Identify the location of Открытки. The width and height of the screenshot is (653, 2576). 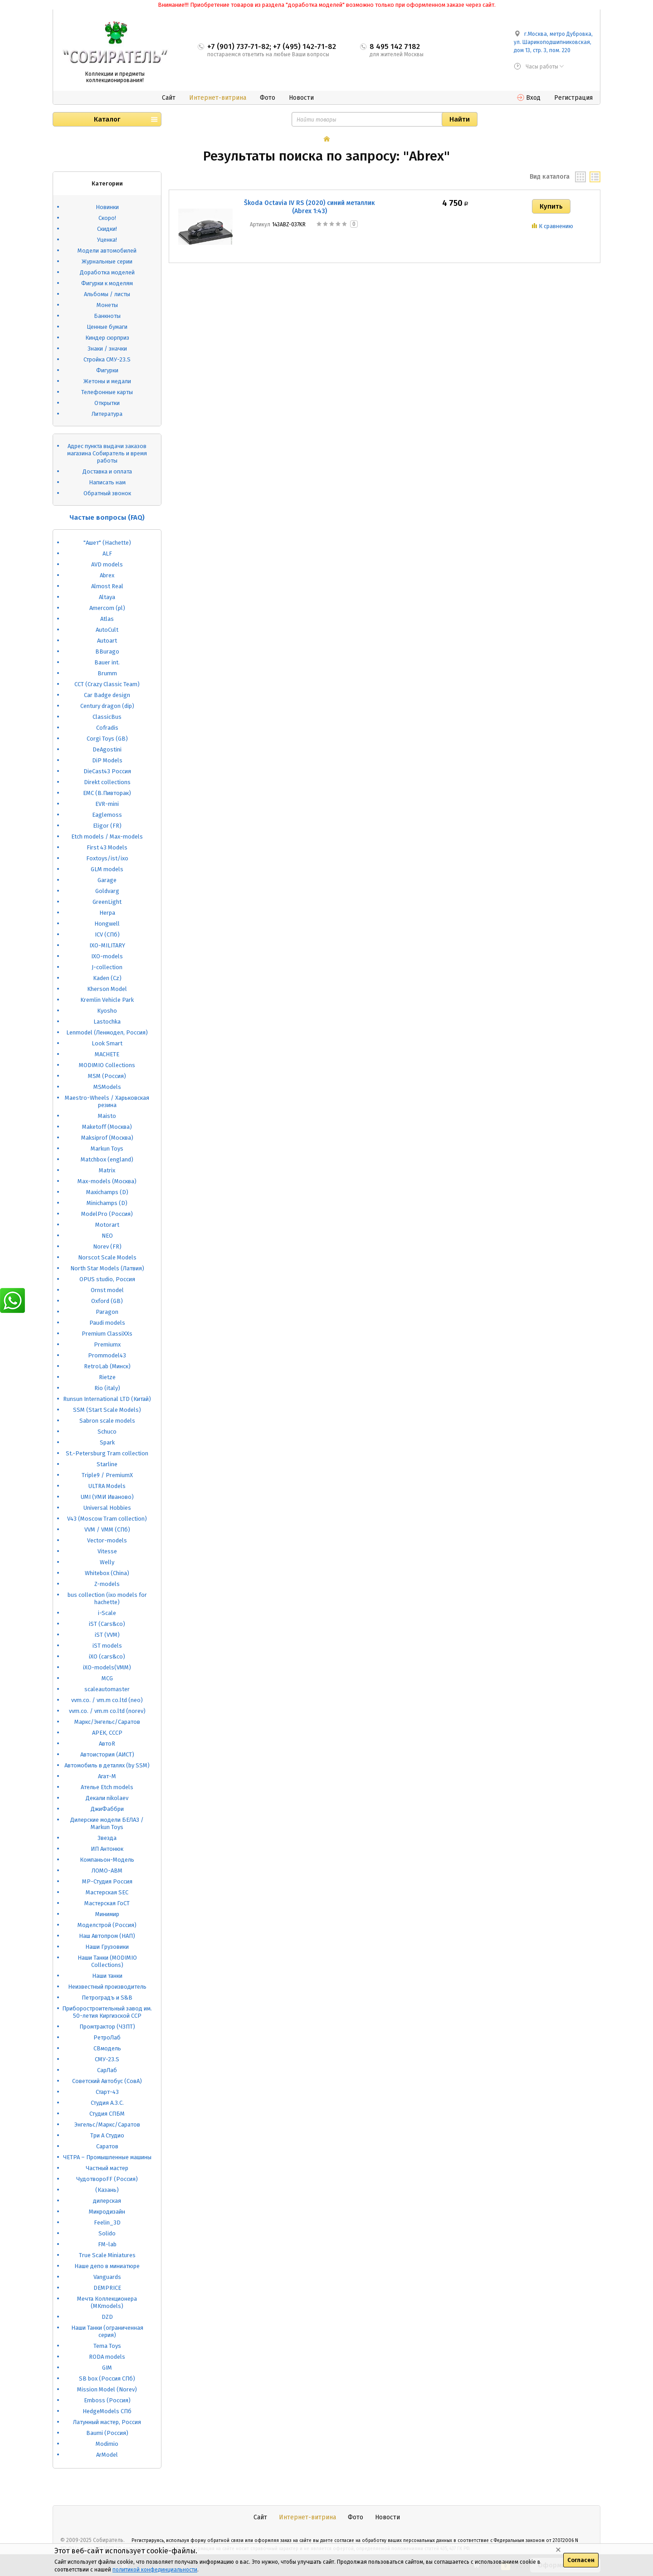
(107, 403).